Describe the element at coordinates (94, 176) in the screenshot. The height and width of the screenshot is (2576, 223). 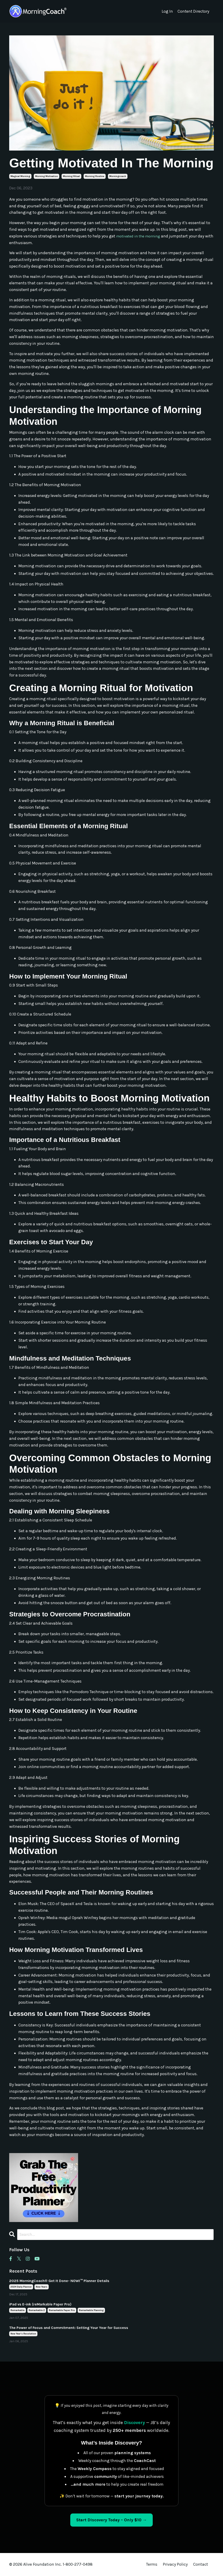
I see `morning routine` at that location.